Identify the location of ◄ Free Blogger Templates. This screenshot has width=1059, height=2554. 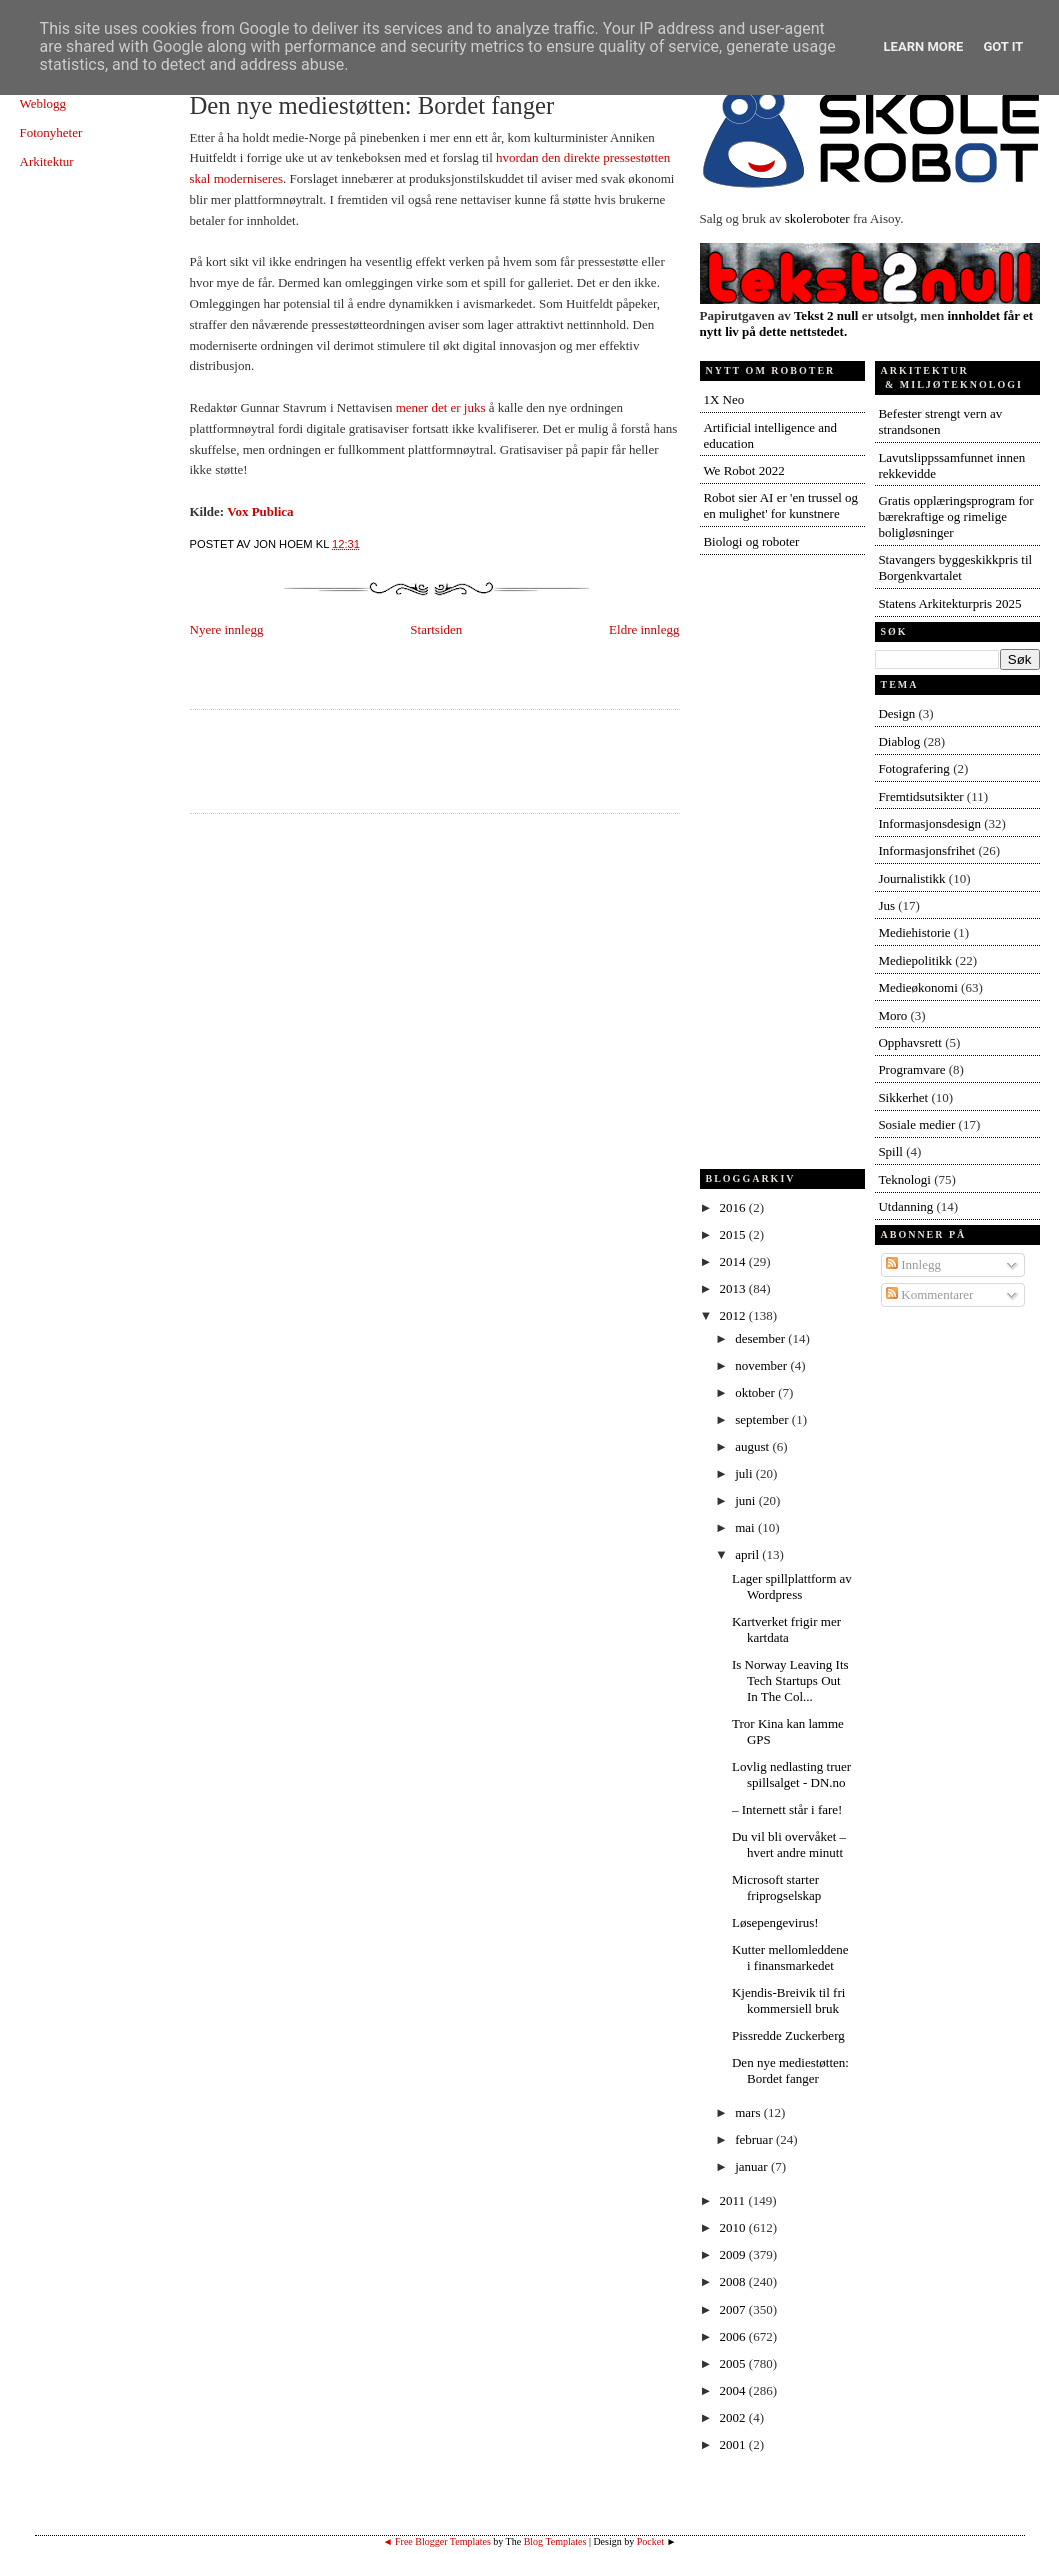
(437, 2541).